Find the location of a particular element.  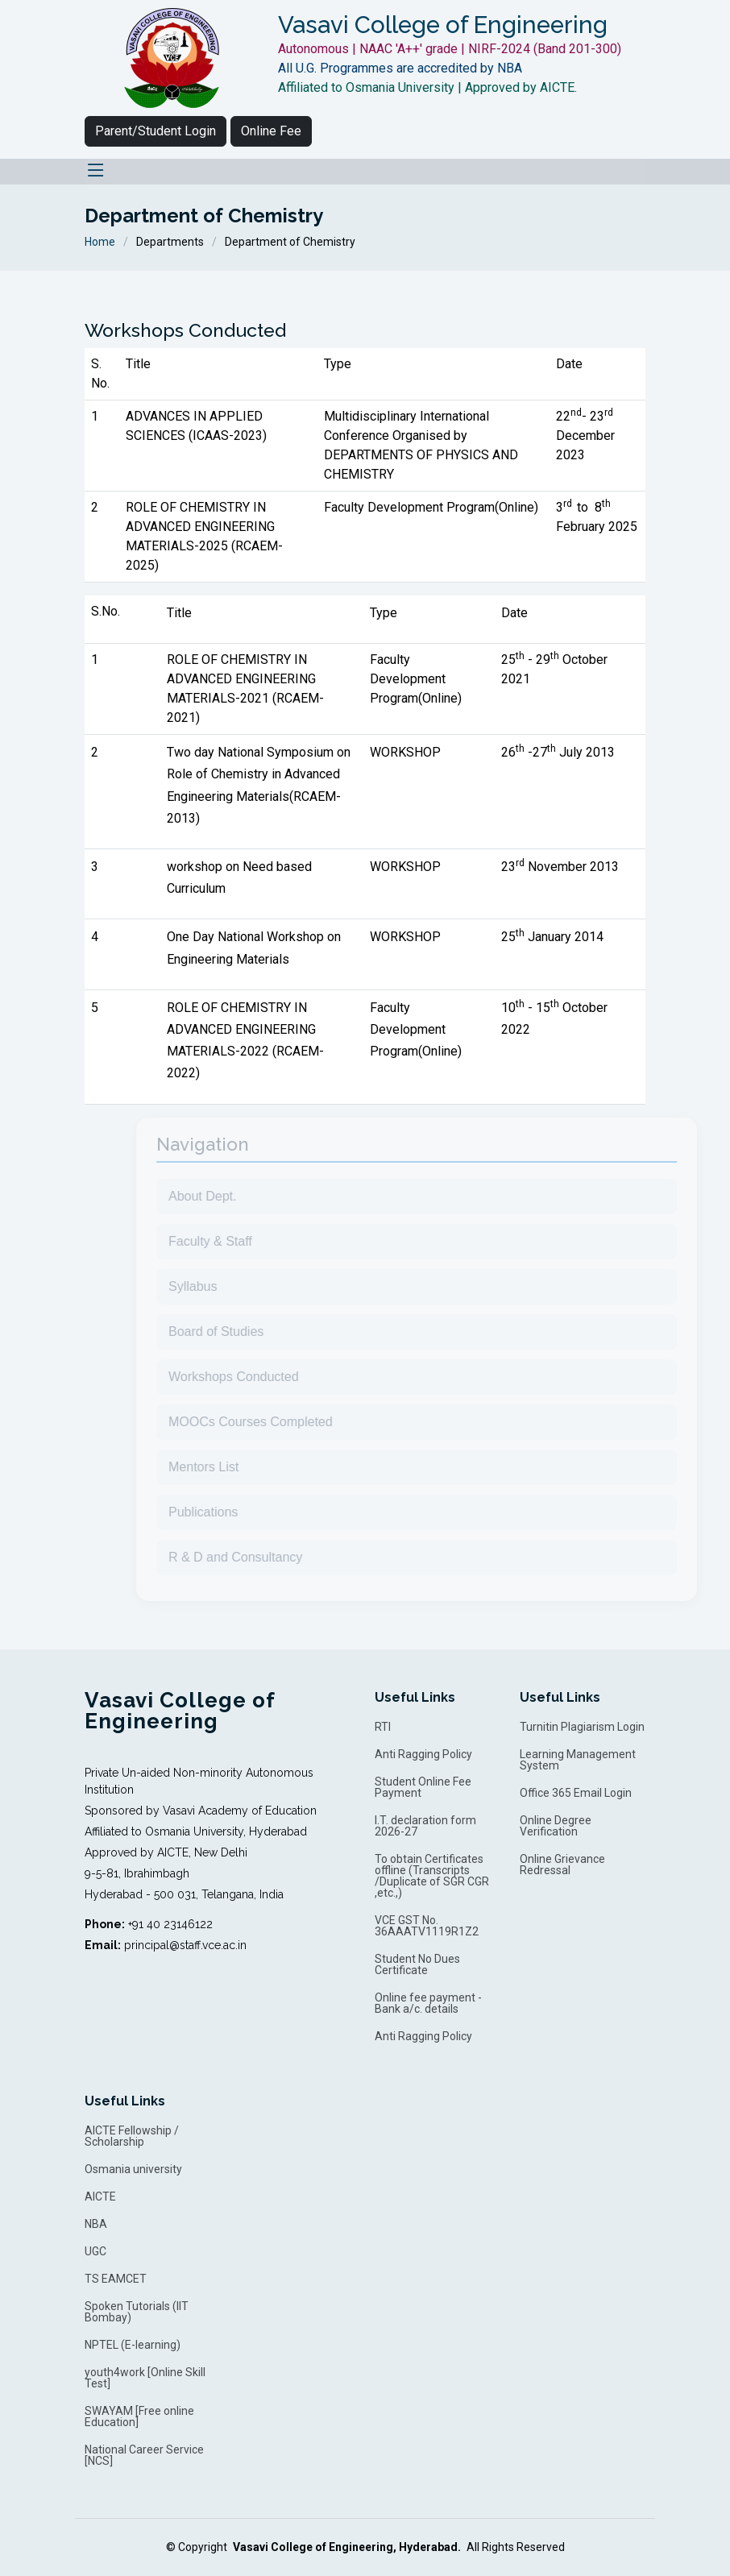

Spoken Tutorials (IIT Bombay) is located at coordinates (137, 2311).